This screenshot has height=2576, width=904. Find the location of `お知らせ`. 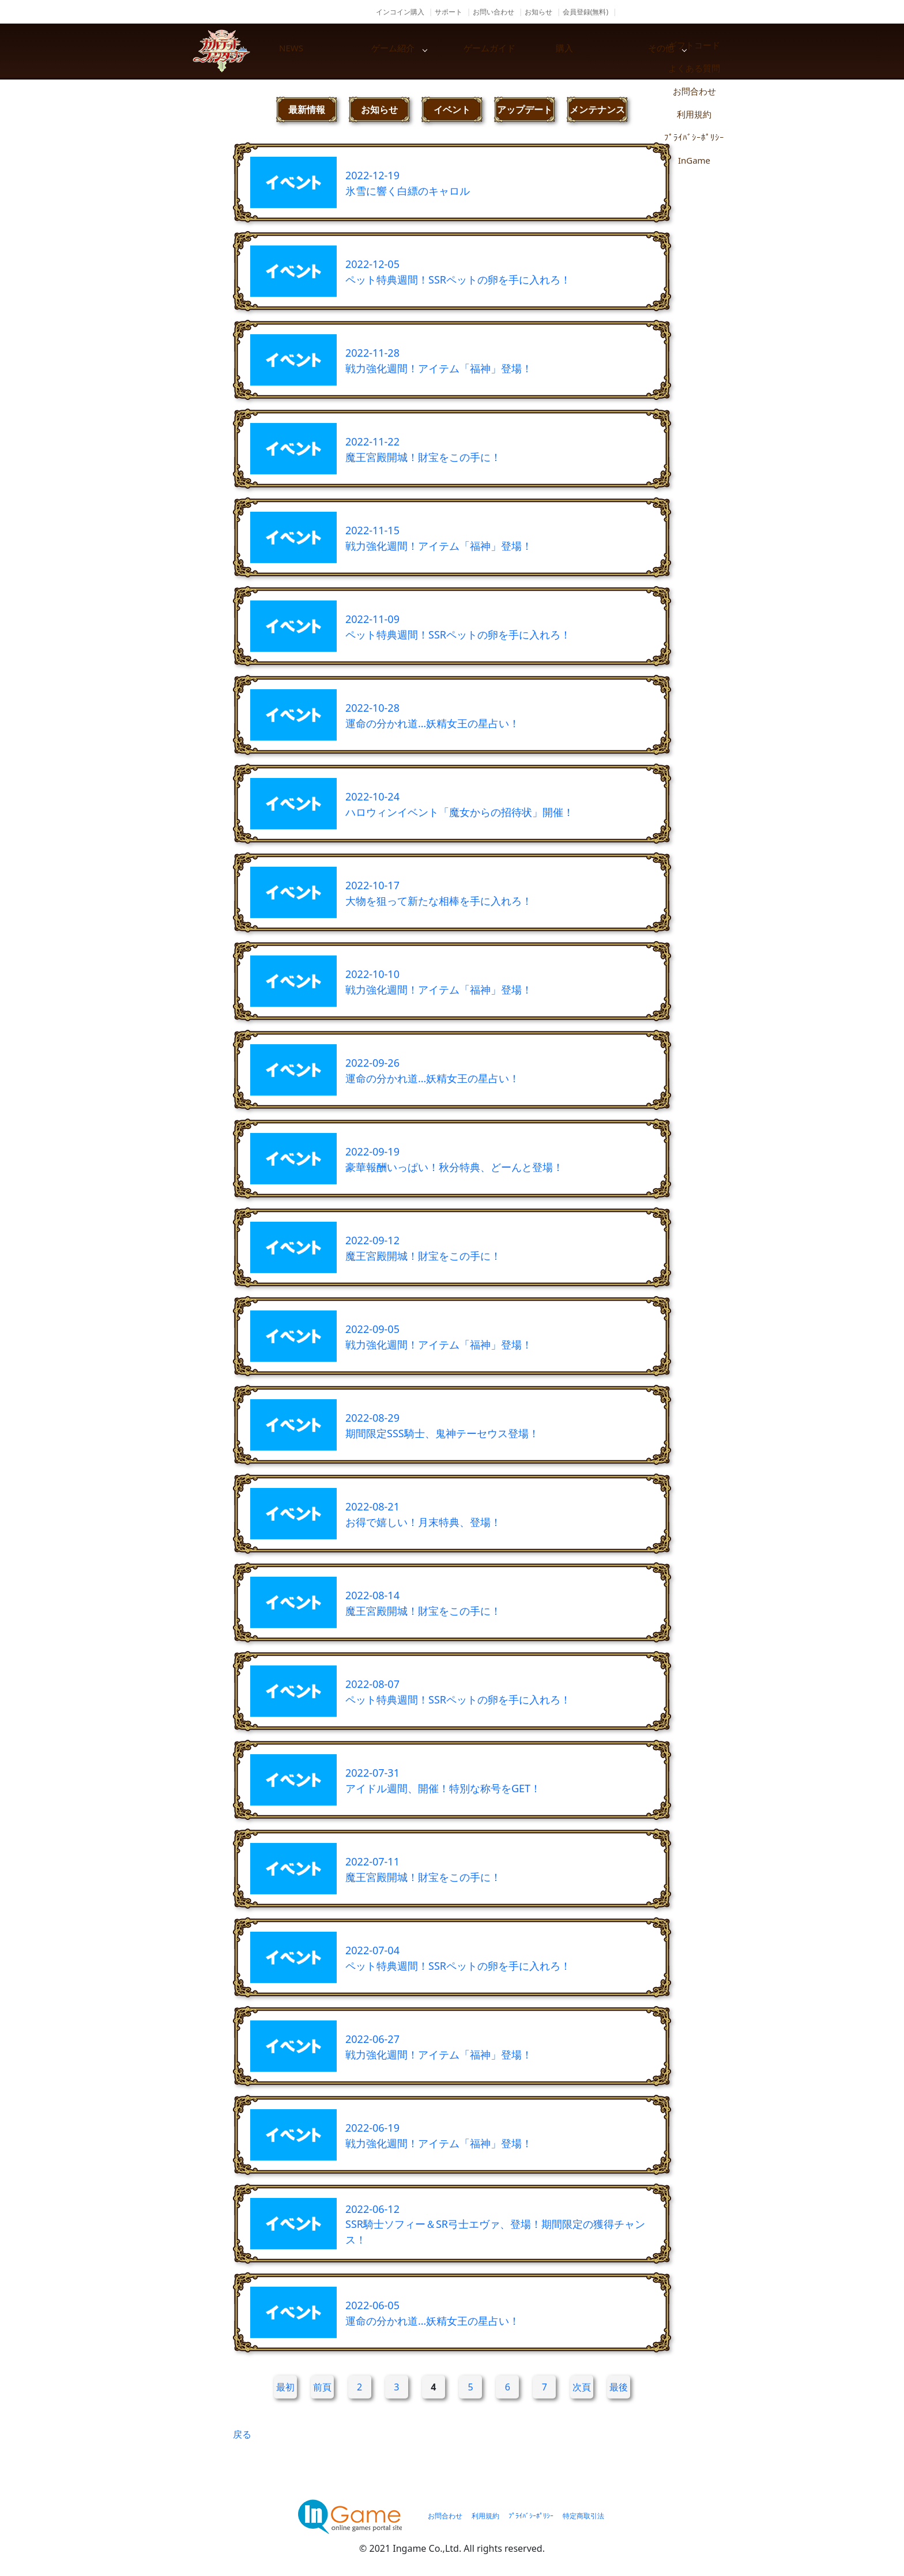

お知らせ is located at coordinates (538, 12).